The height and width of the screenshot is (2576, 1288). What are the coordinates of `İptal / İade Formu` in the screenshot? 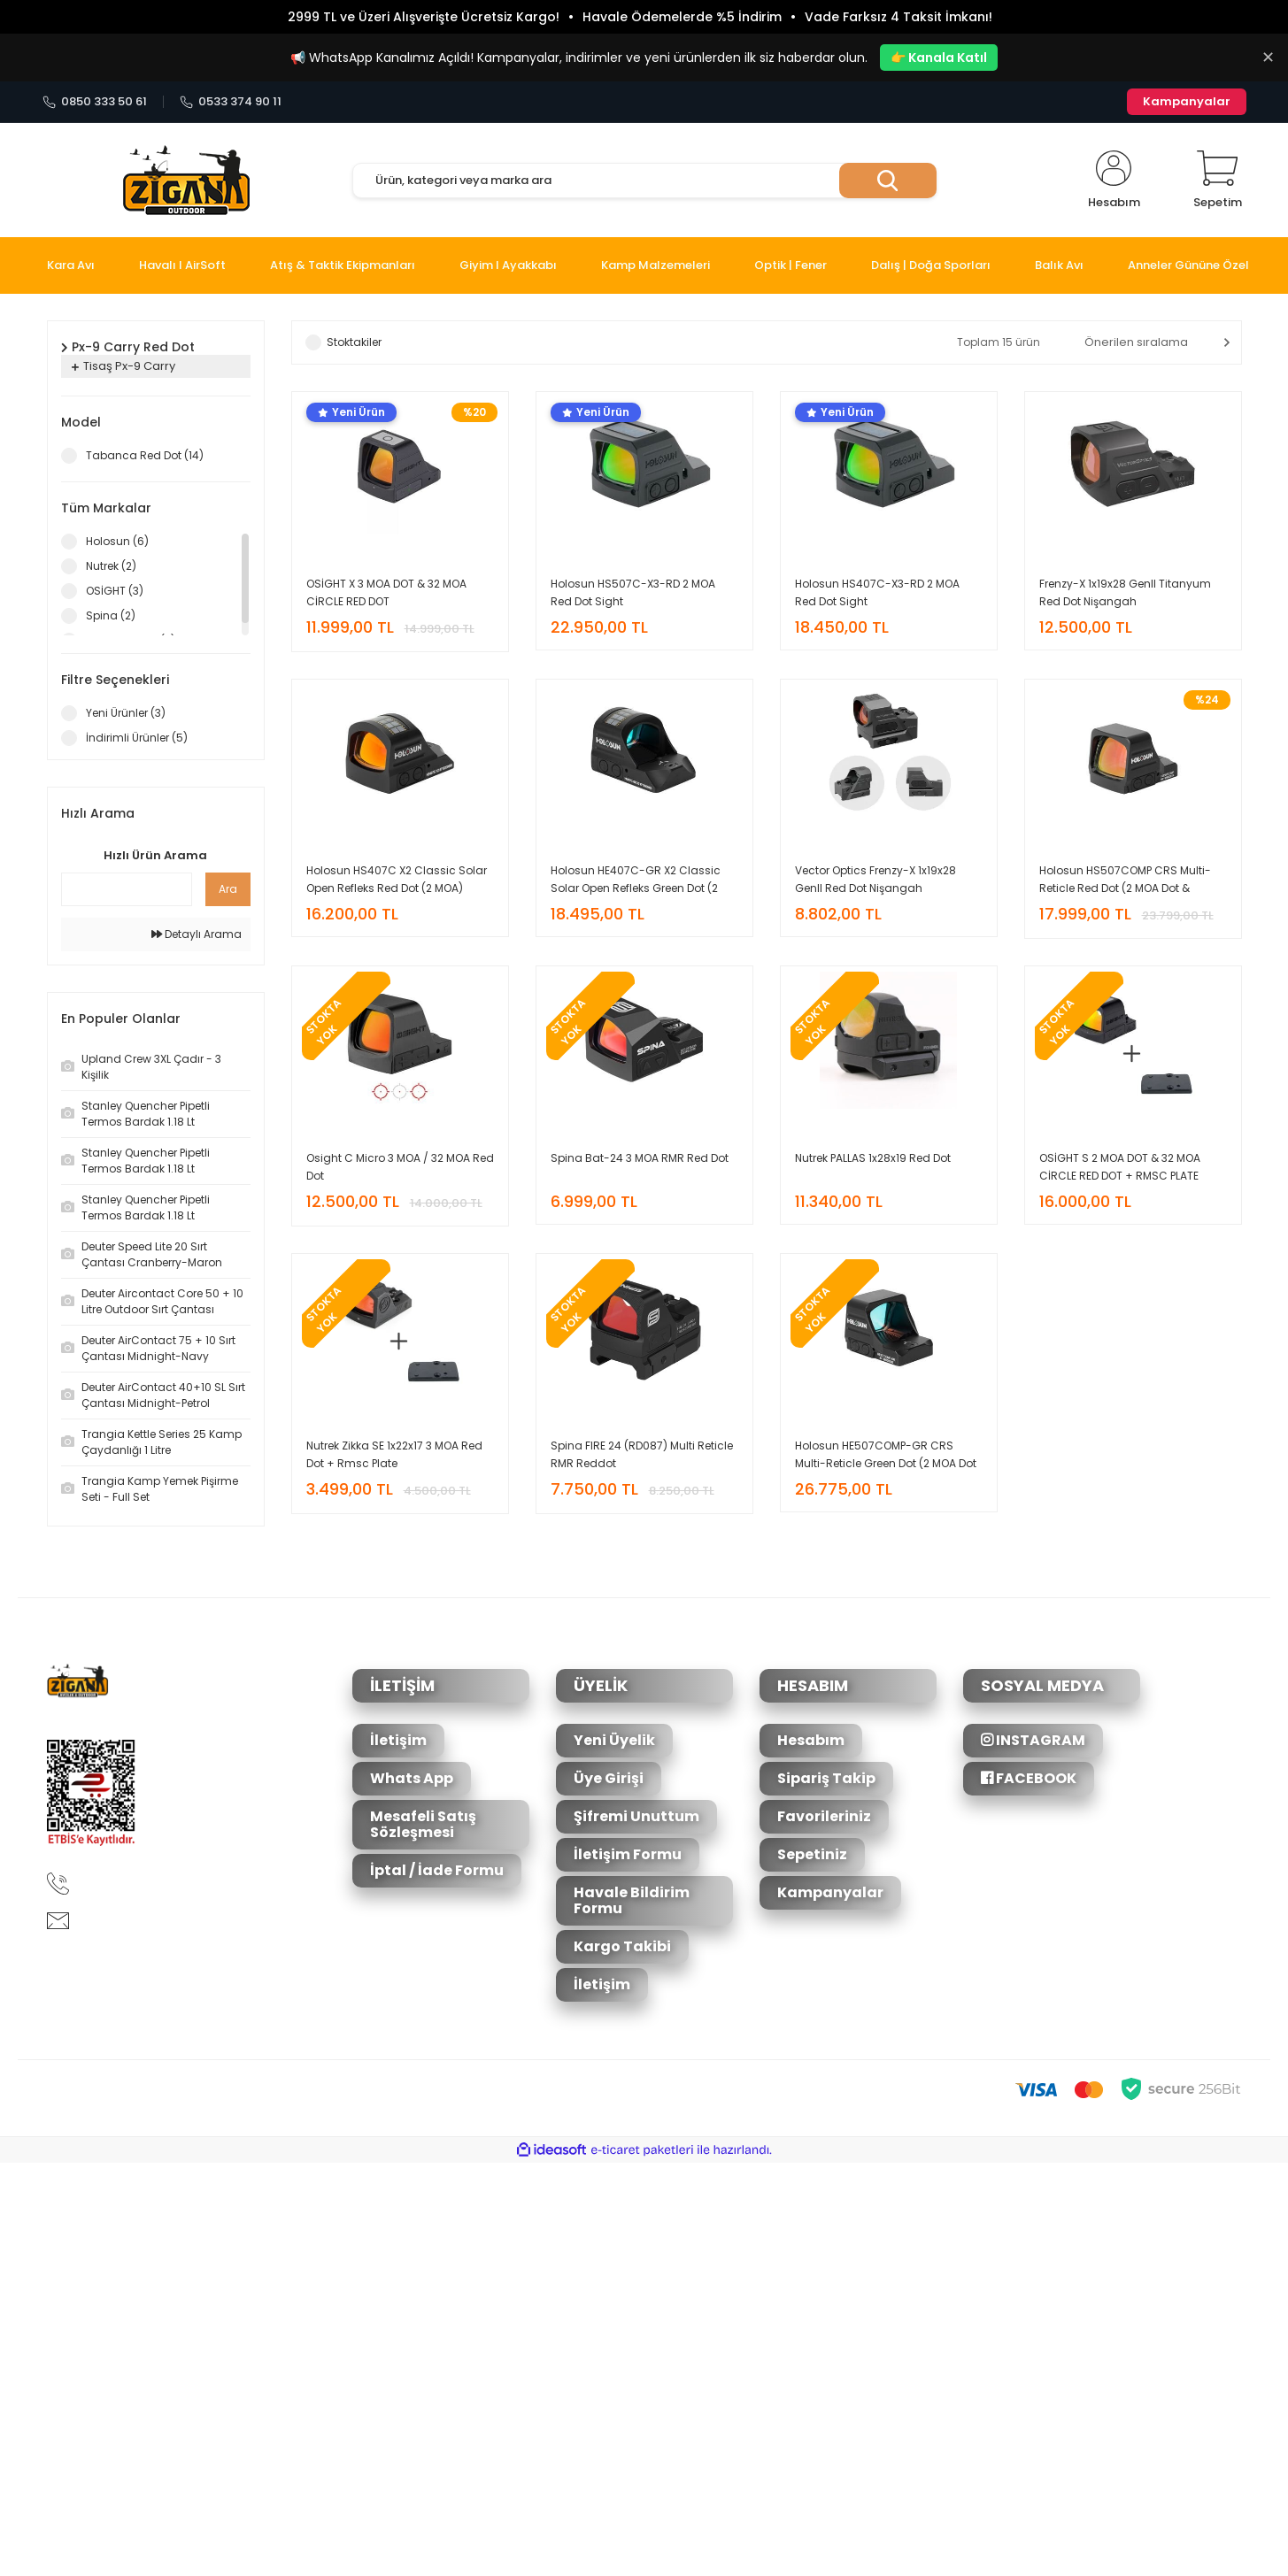 It's located at (437, 1870).